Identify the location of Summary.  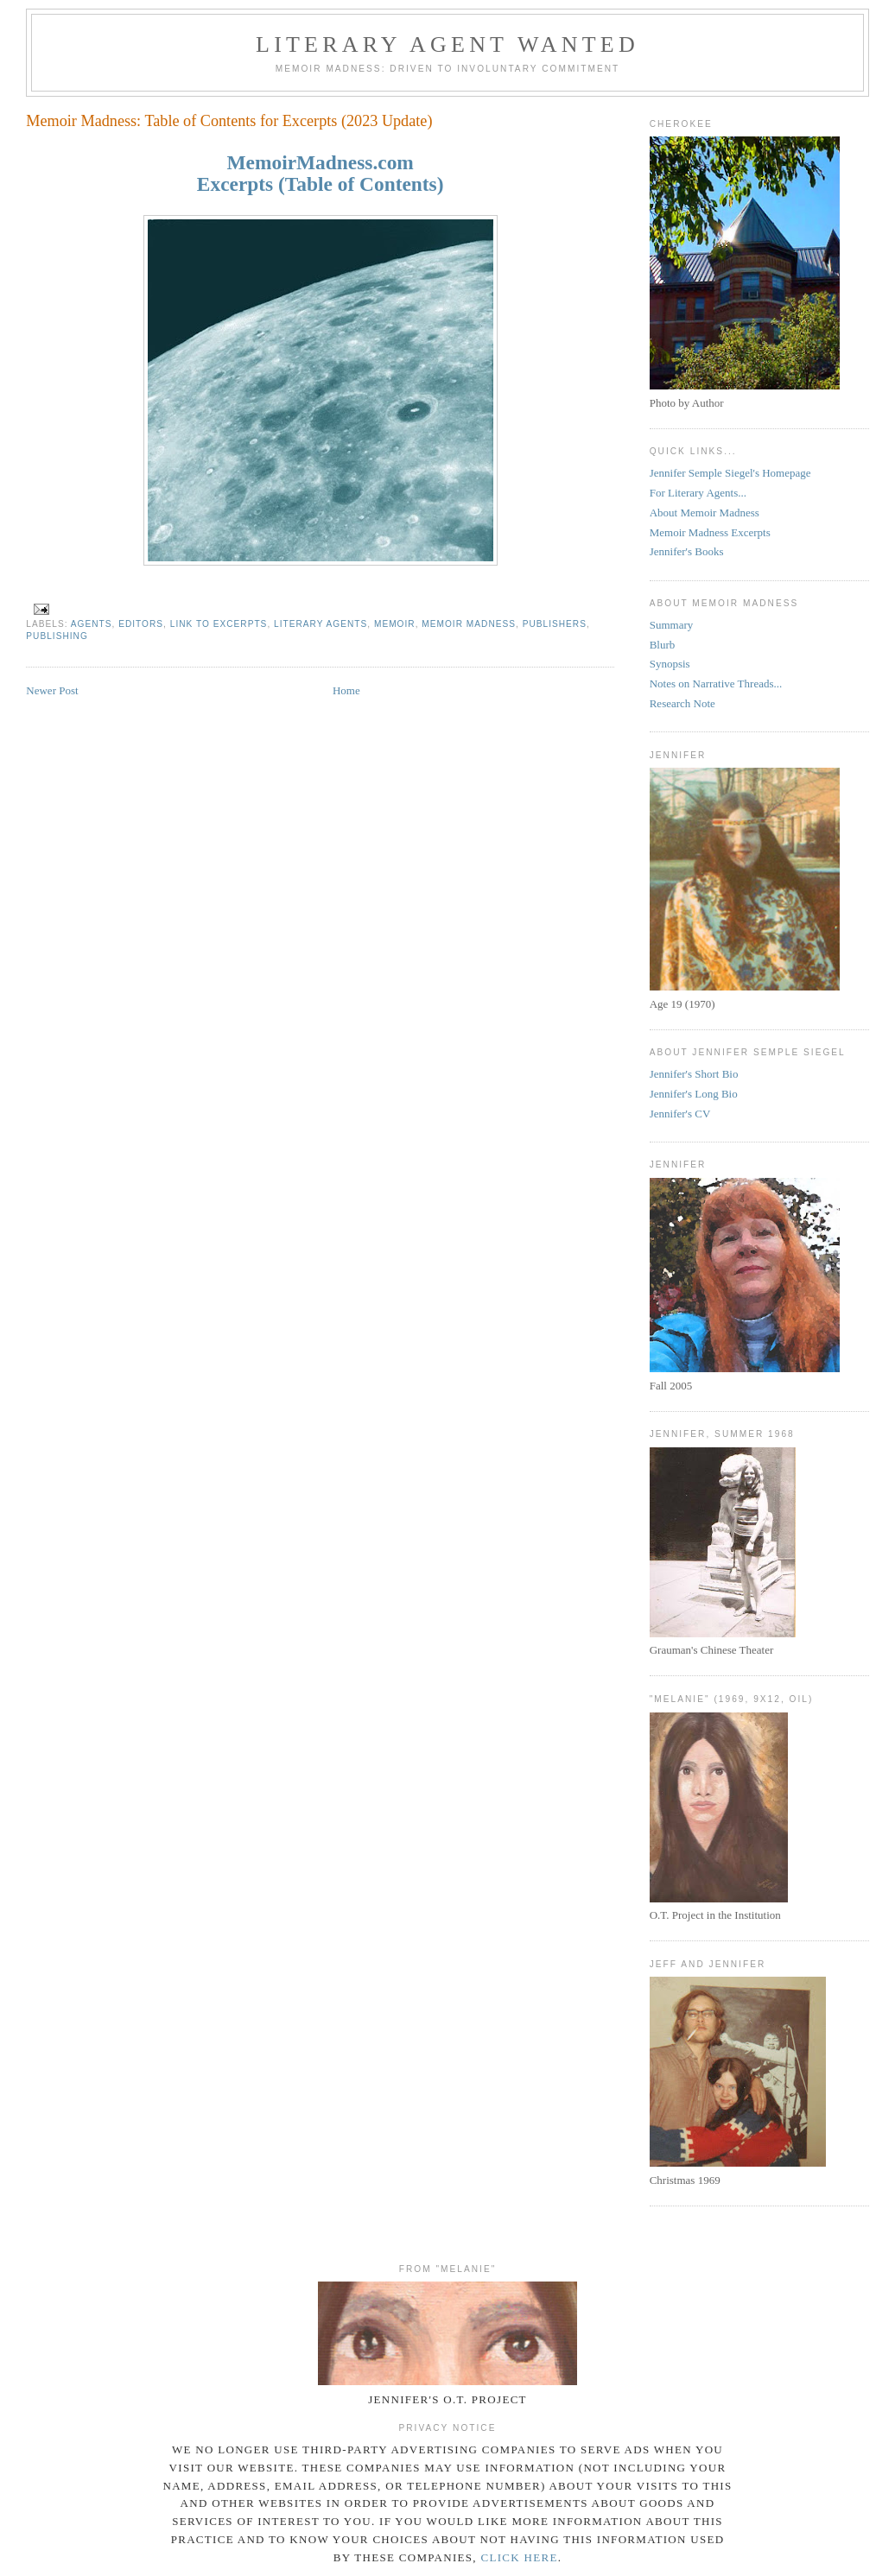
(672, 624).